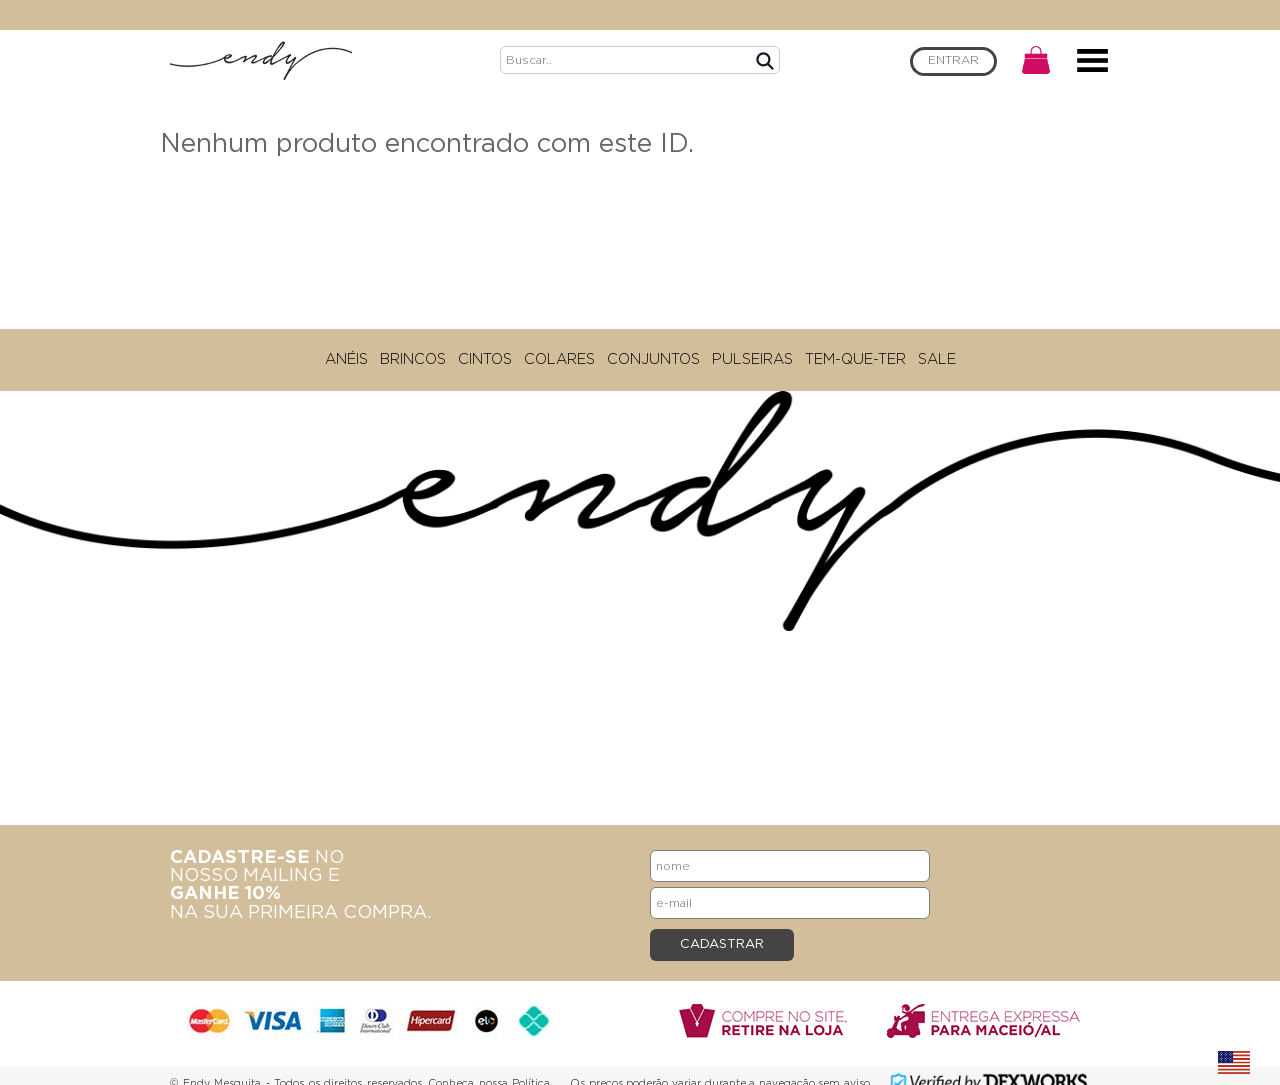  I want to click on ANÉIS, so click(346, 359).